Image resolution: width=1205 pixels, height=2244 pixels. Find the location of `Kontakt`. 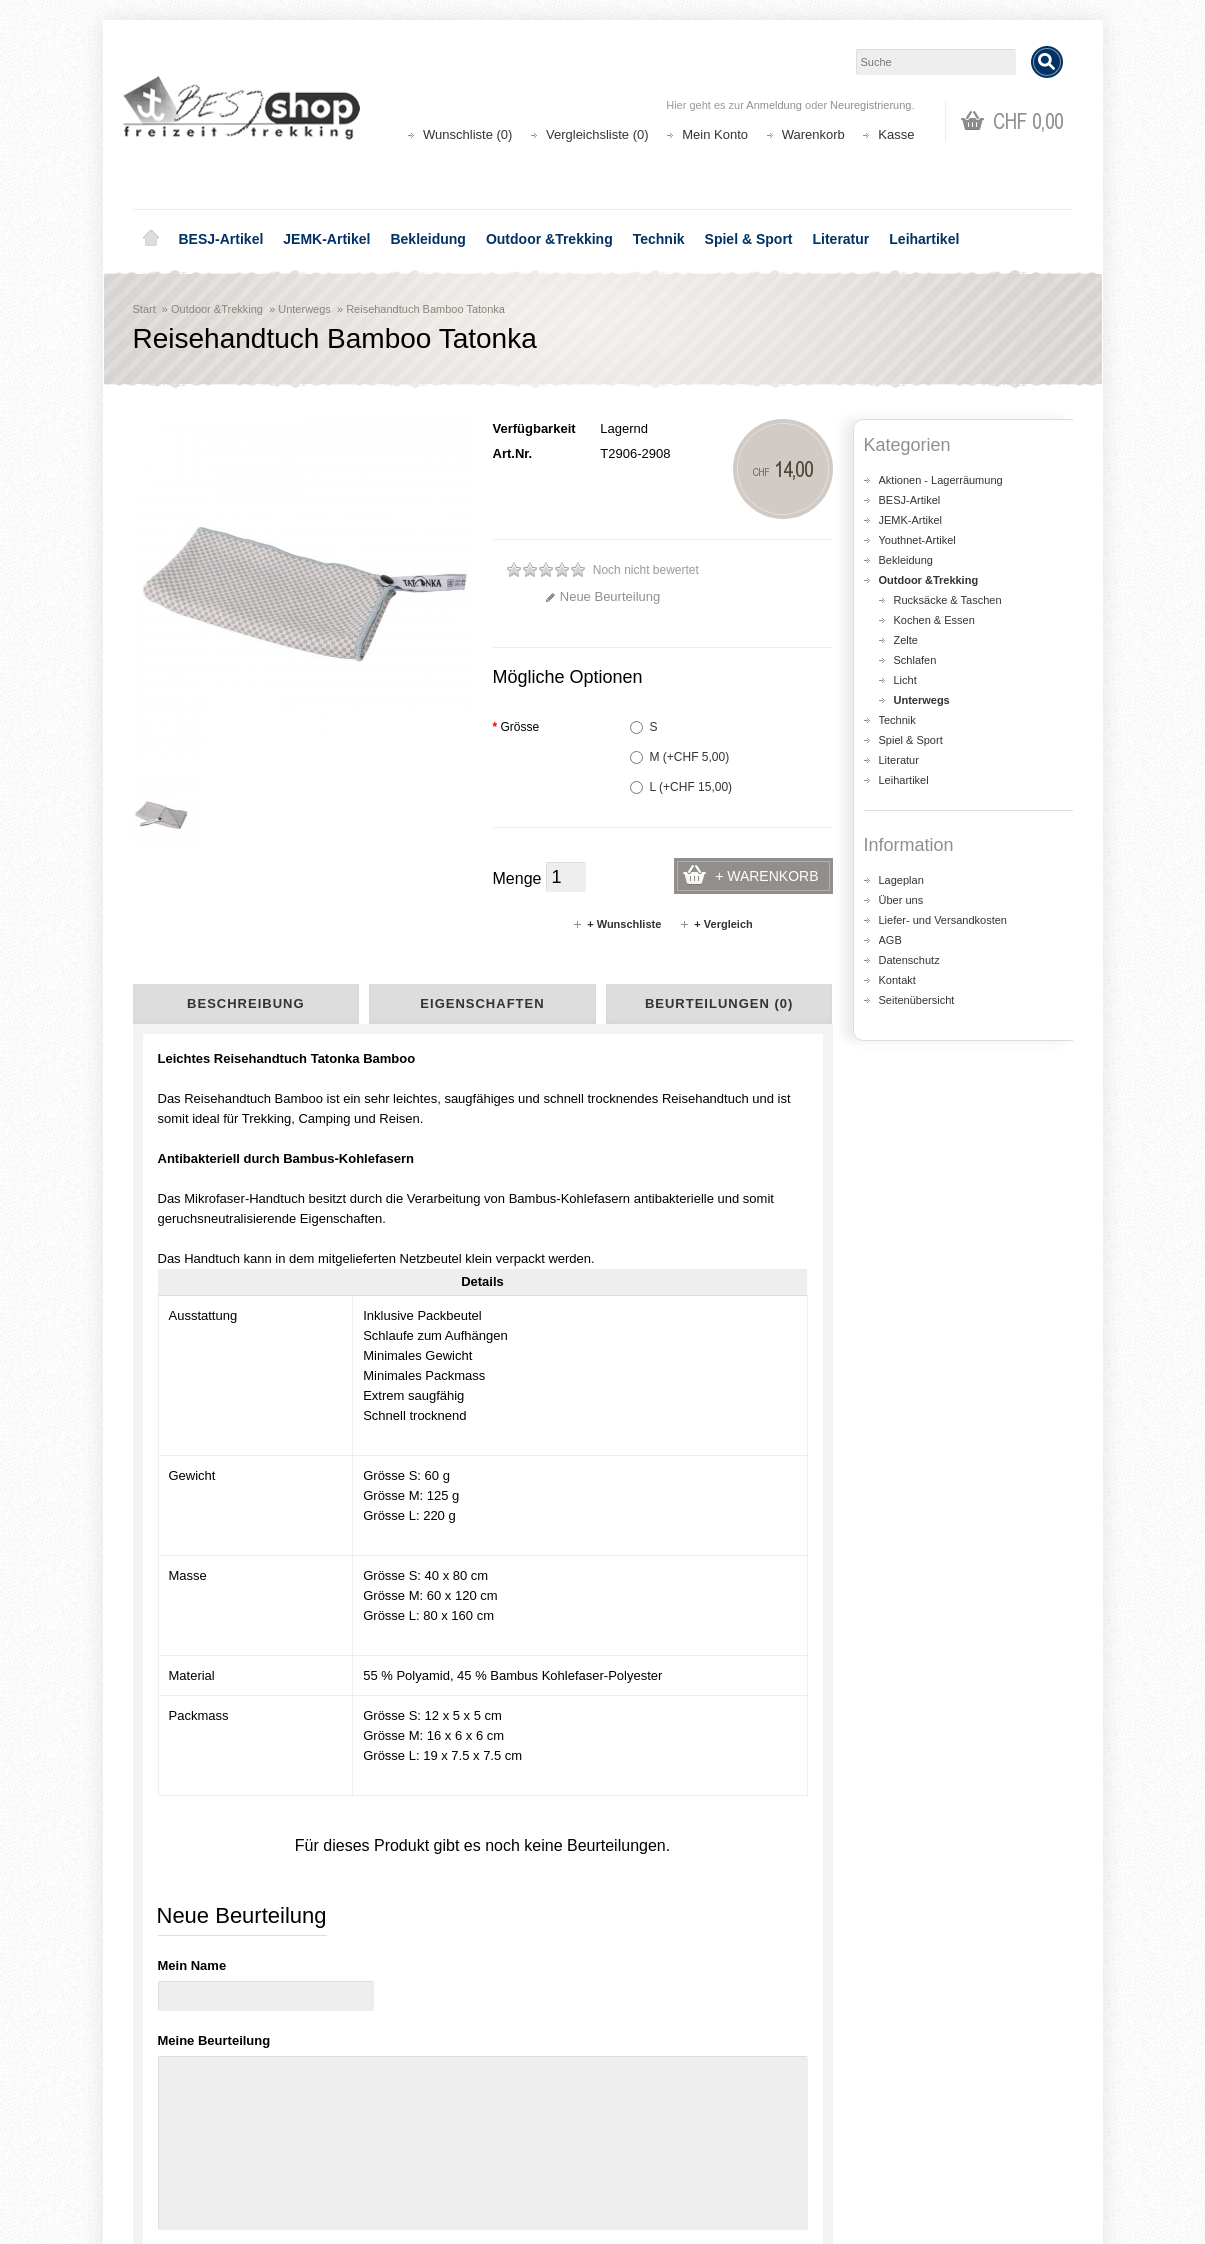

Kontakt is located at coordinates (897, 980).